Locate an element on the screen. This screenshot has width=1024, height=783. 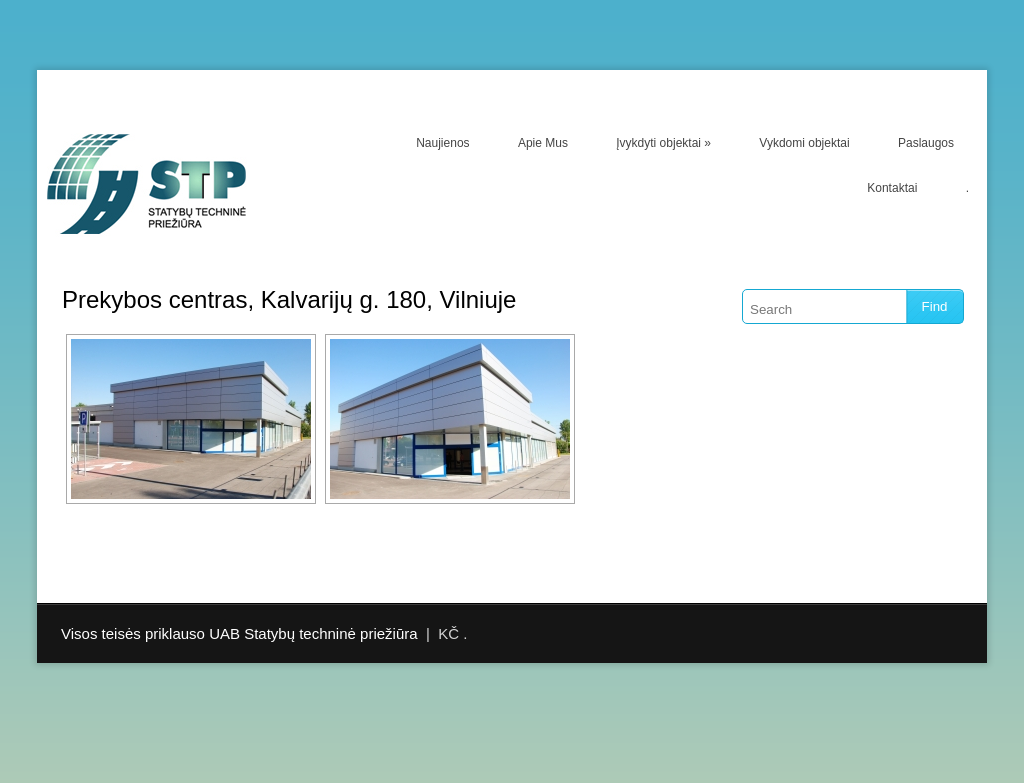
Naujienos is located at coordinates (442, 143).